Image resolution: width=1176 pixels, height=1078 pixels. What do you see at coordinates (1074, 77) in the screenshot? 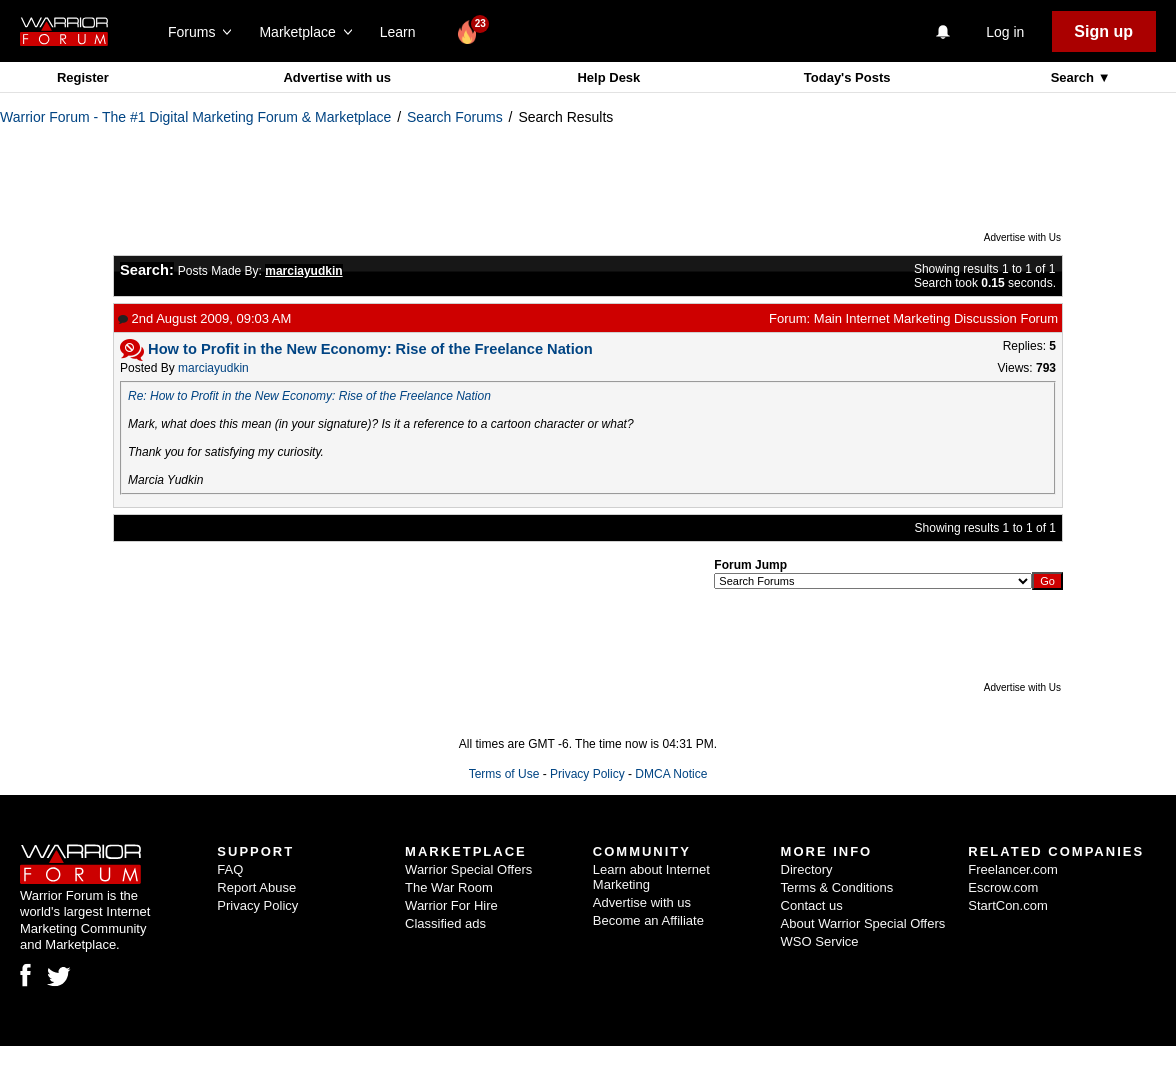
I see `Search` at bounding box center [1074, 77].